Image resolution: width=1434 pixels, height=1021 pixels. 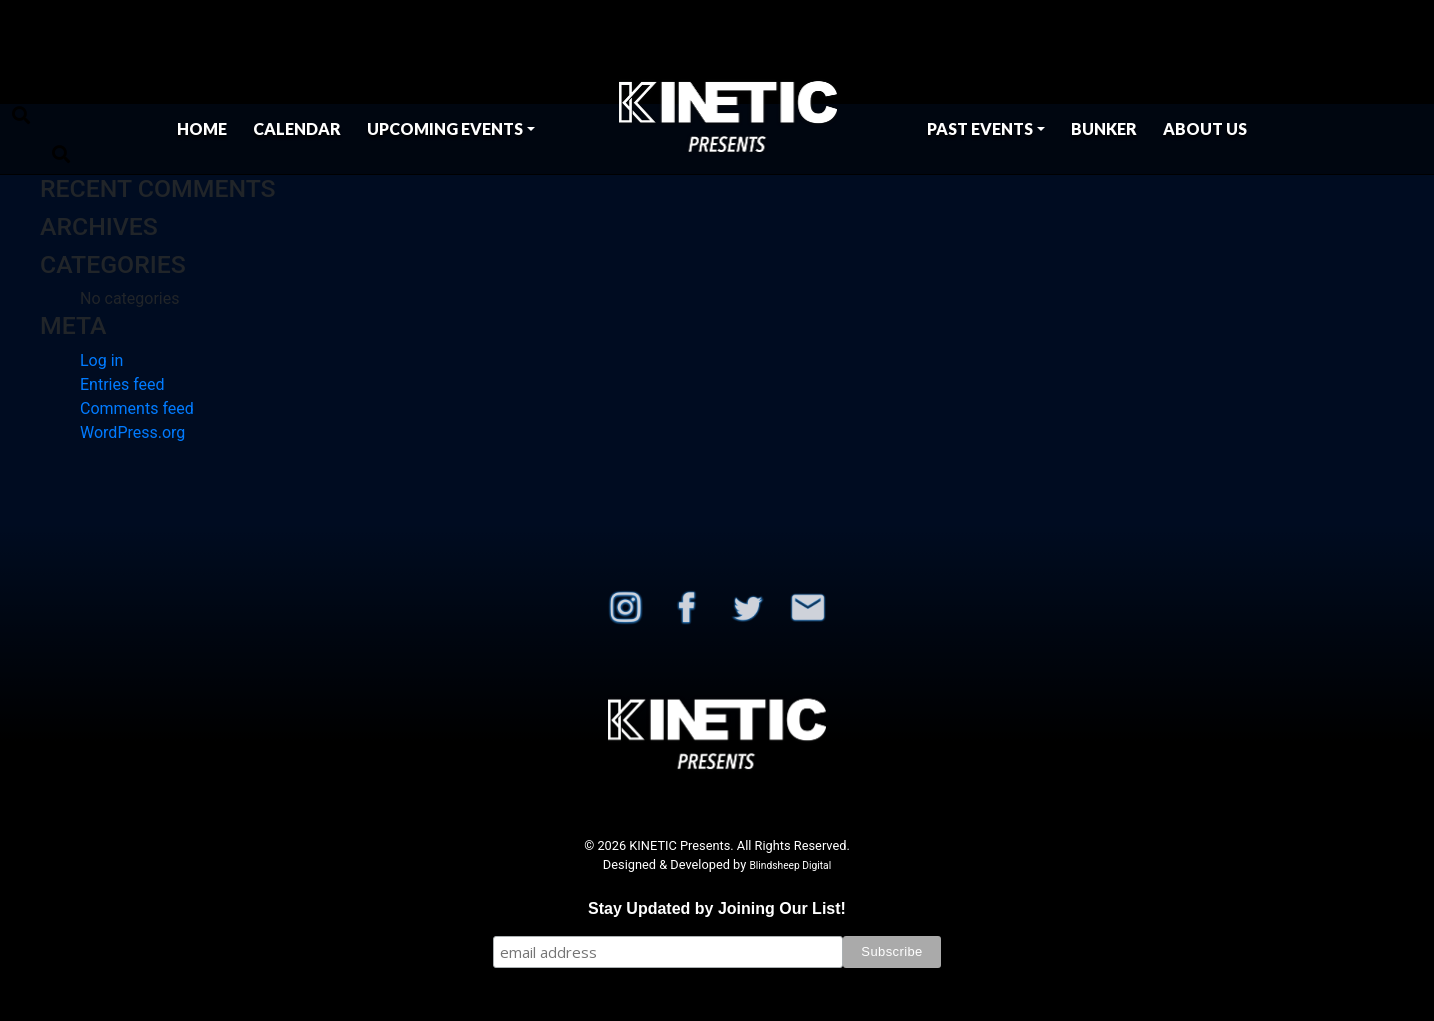 I want to click on Blindsheep Digital, so click(x=790, y=865).